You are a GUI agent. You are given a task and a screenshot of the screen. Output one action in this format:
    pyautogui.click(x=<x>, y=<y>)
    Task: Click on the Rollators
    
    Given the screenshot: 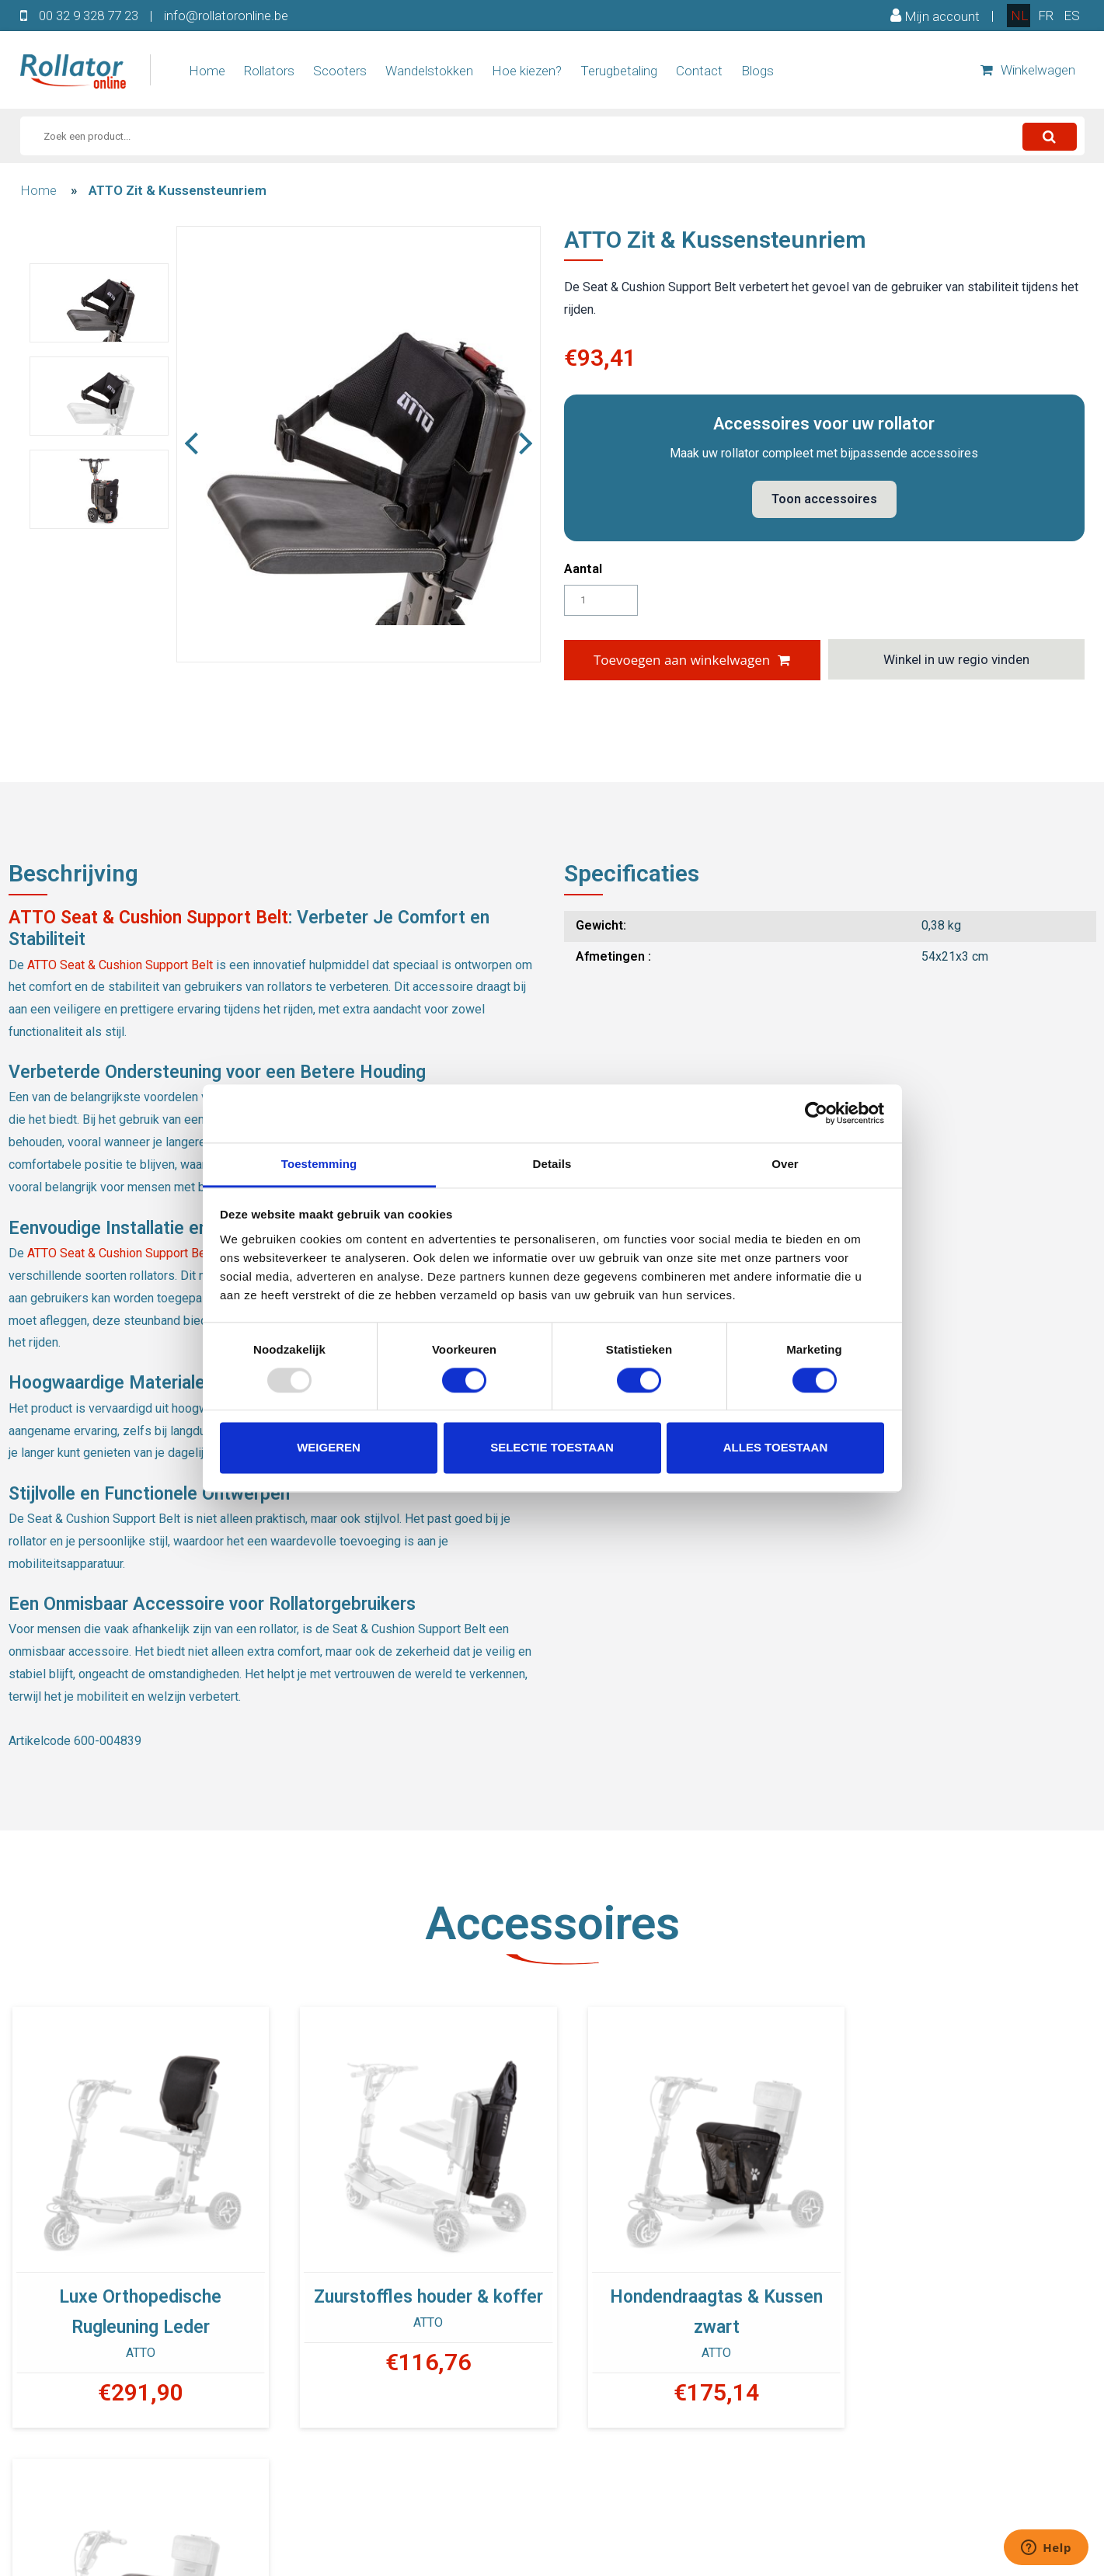 What is the action you would take?
    pyautogui.click(x=269, y=70)
    